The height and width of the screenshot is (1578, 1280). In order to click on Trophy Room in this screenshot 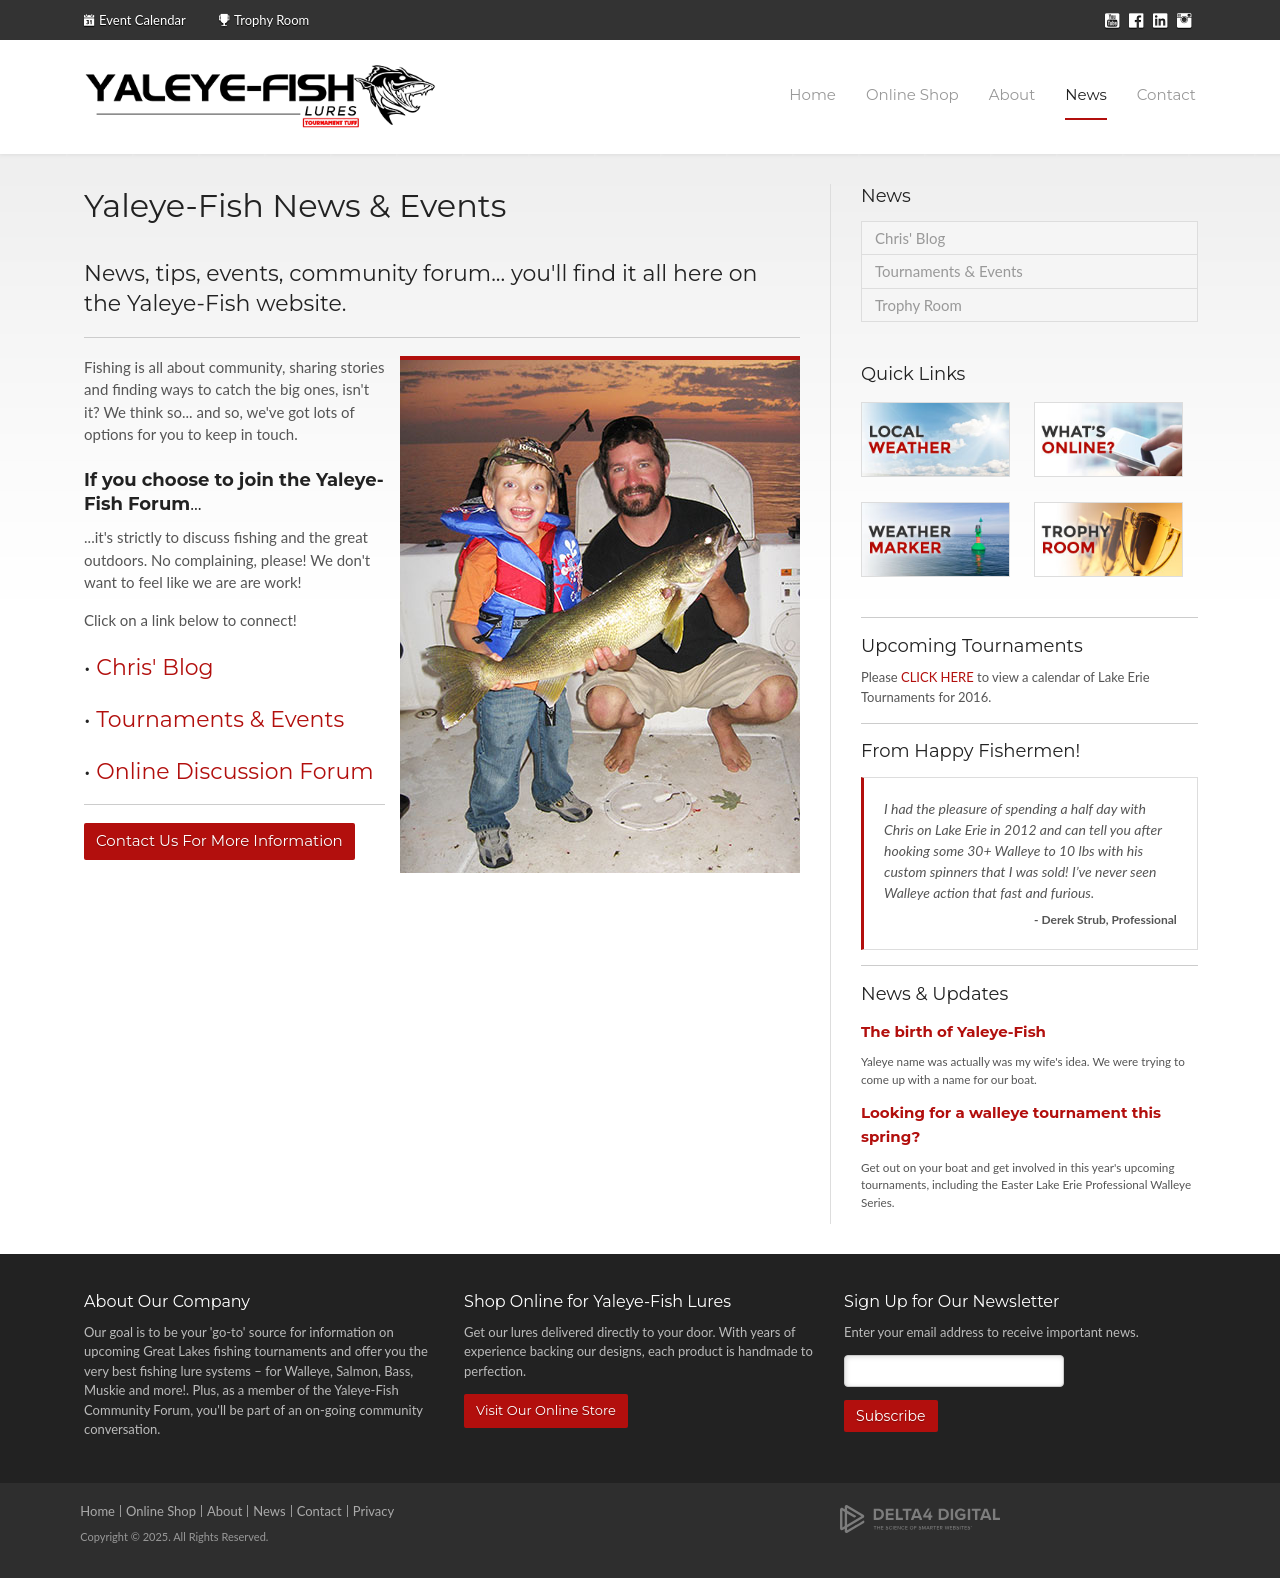, I will do `click(271, 20)`.